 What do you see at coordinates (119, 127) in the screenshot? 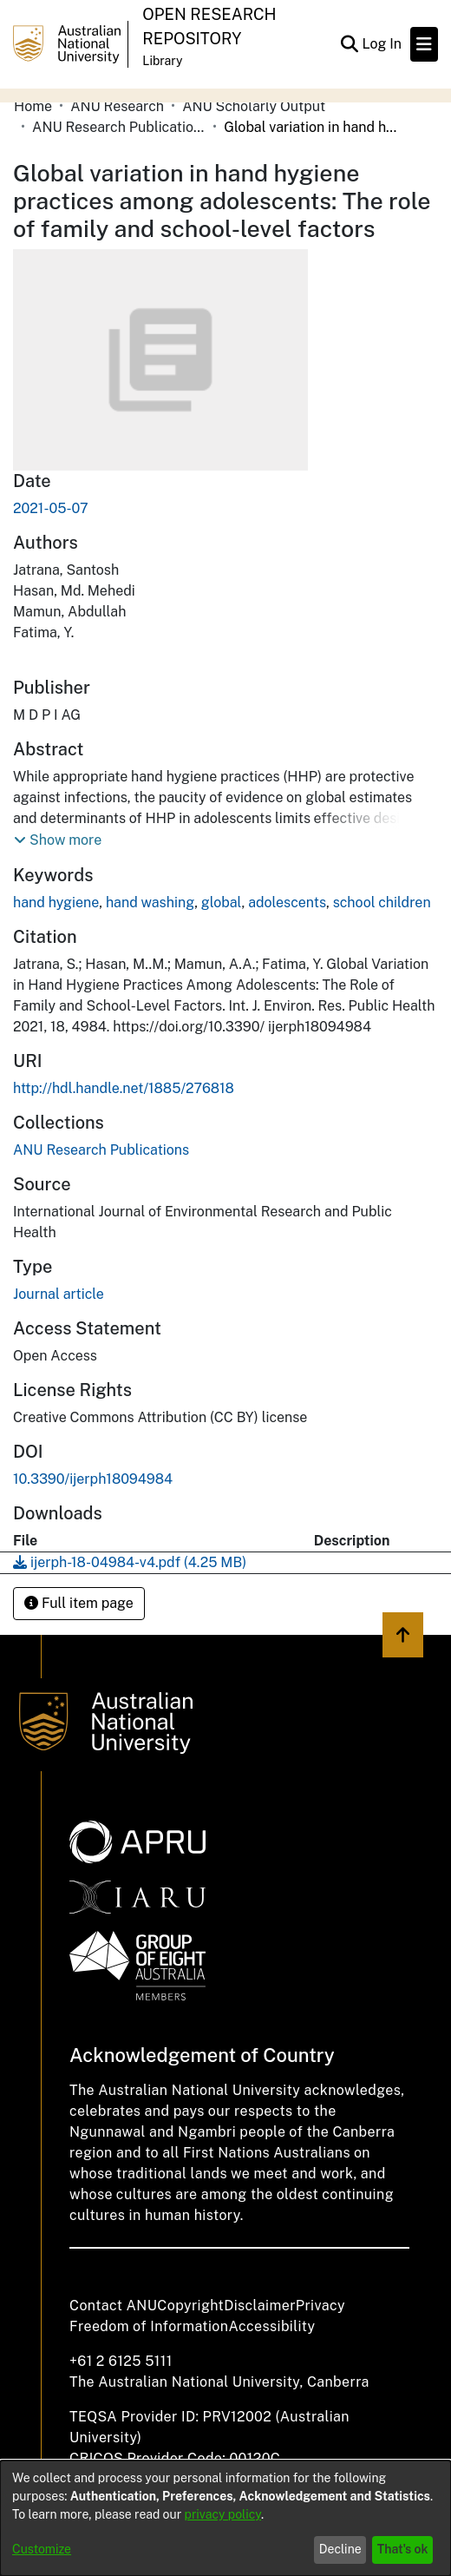
I see `ANU Research Publications` at bounding box center [119, 127].